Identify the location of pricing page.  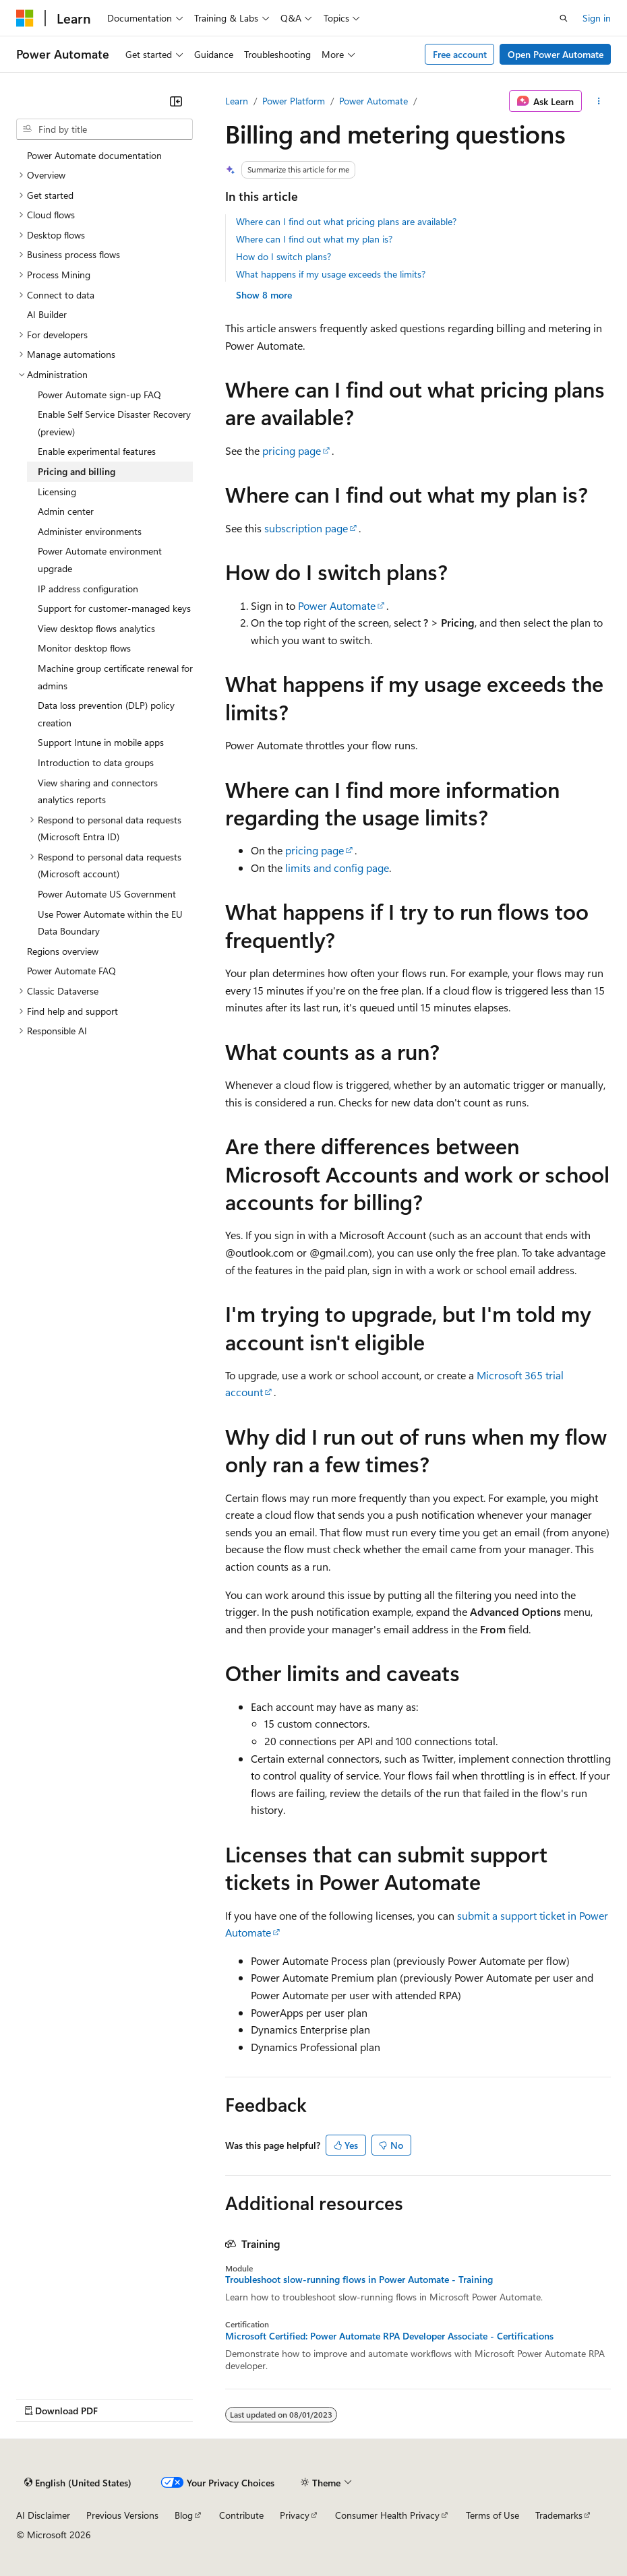
(291, 450).